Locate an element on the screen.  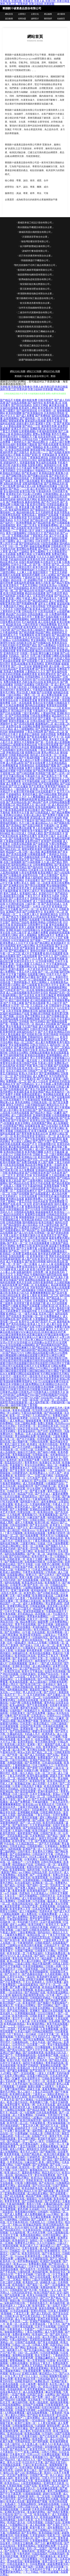
五月天婷婷亚洲 is located at coordinates (41, 2068).